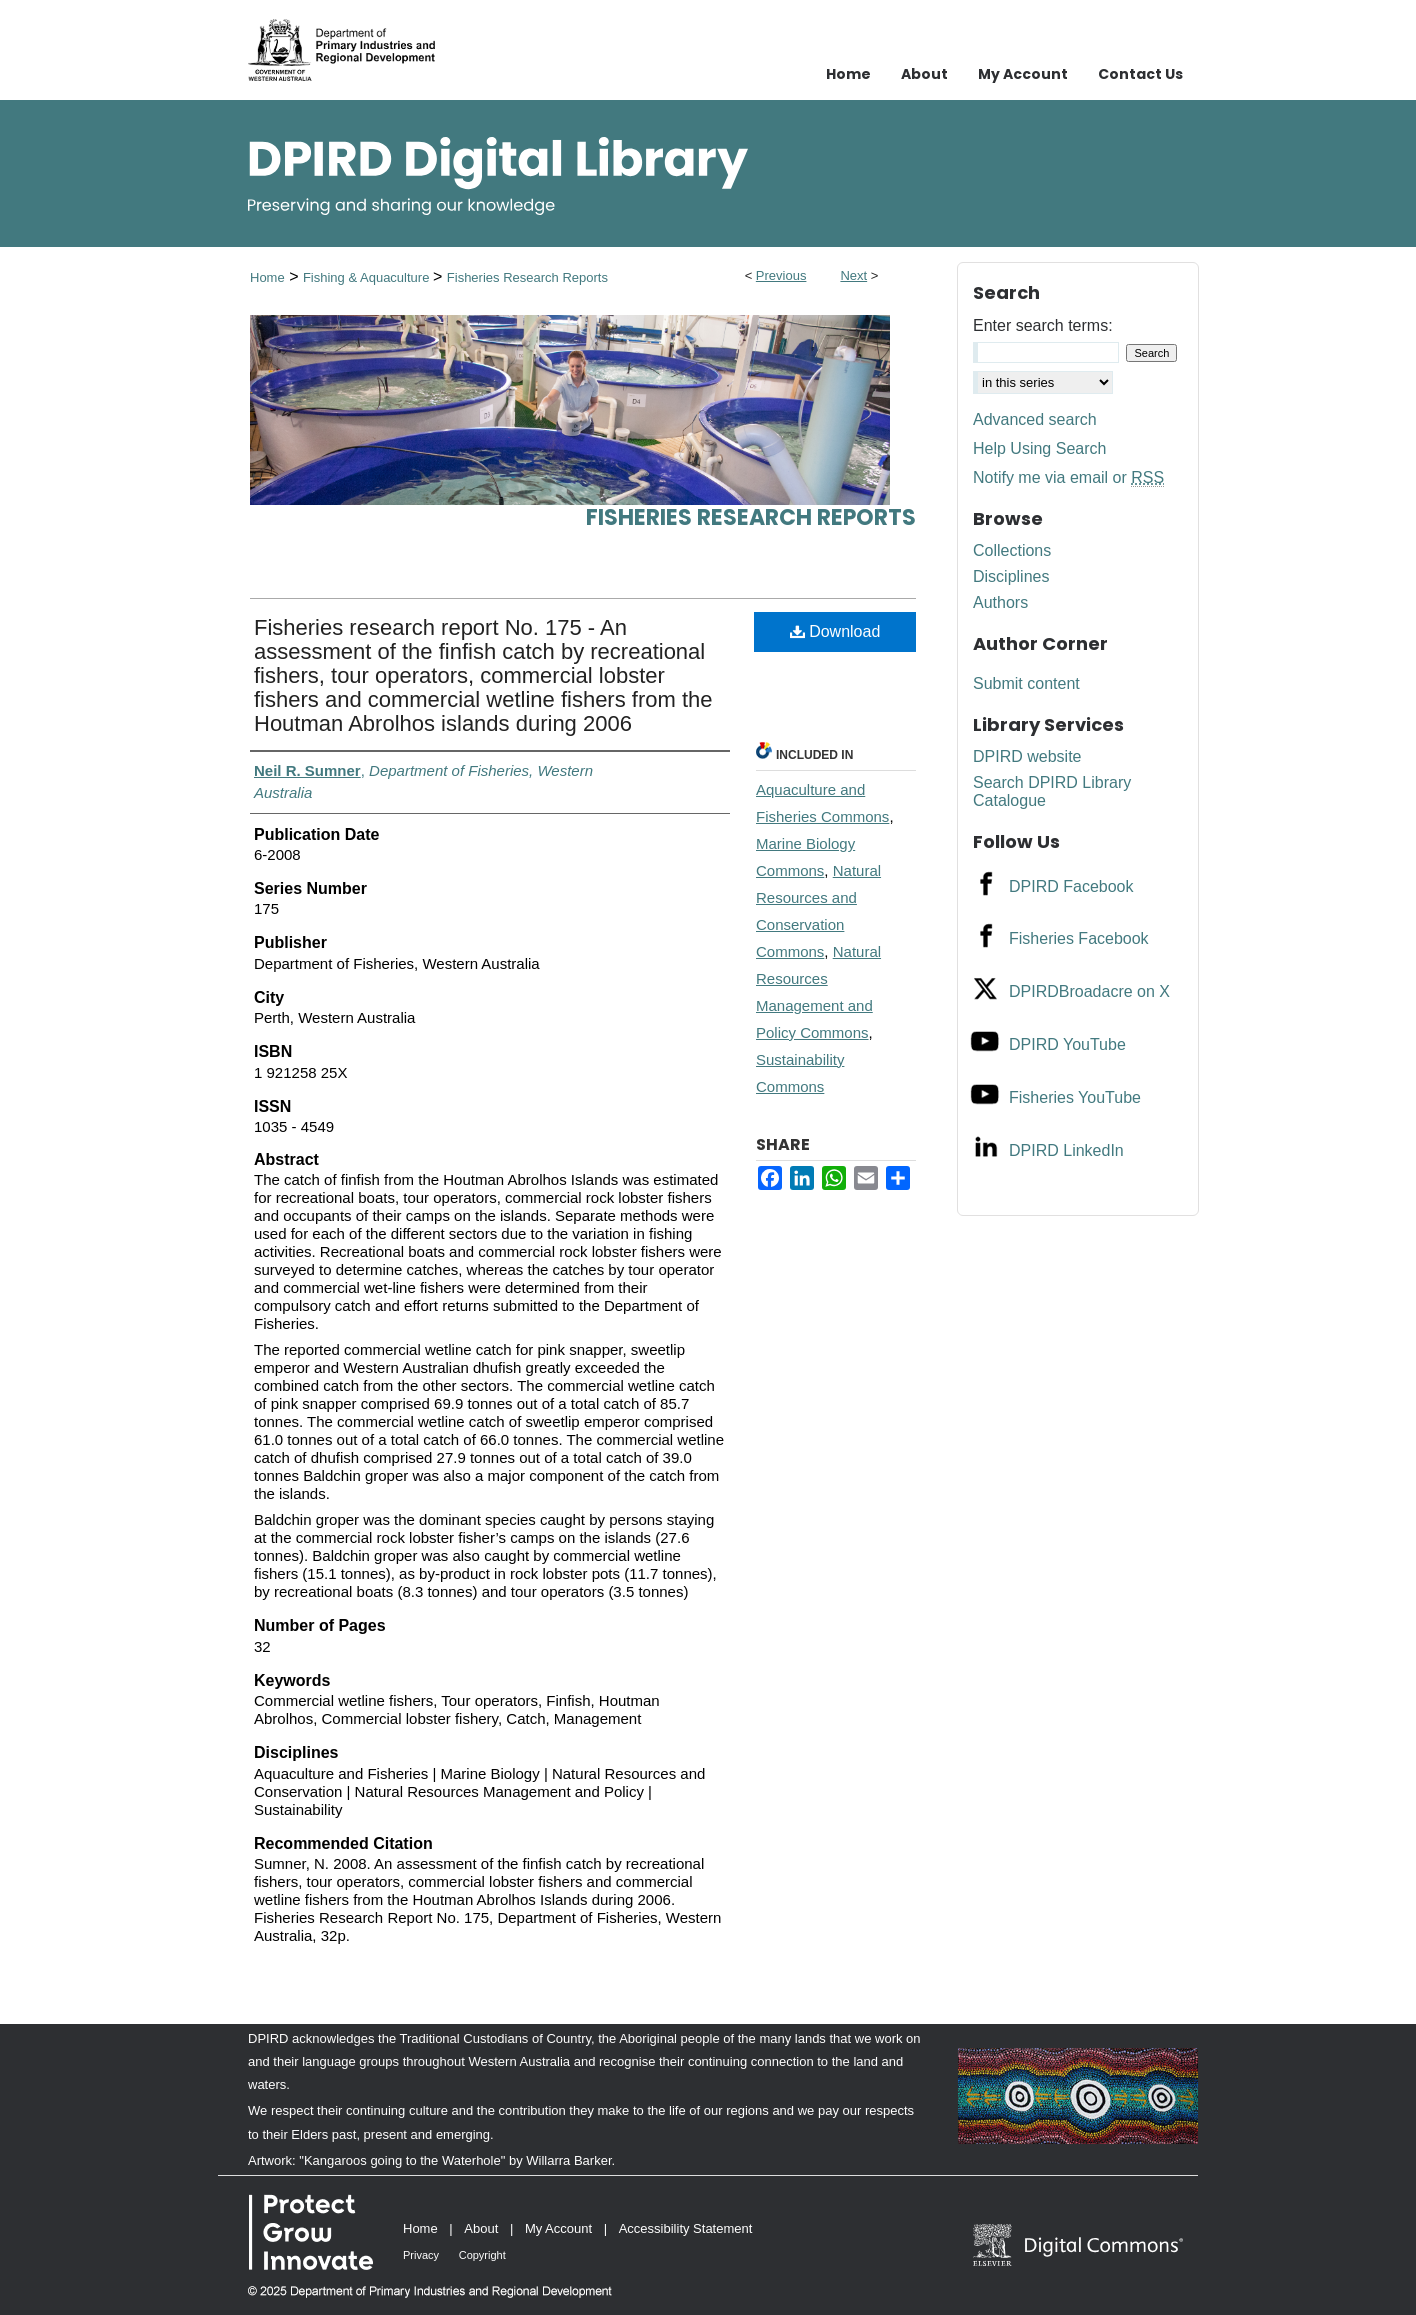 This screenshot has width=1416, height=2315. Describe the element at coordinates (1075, 1097) in the screenshot. I see `Fisheries YouTube` at that location.